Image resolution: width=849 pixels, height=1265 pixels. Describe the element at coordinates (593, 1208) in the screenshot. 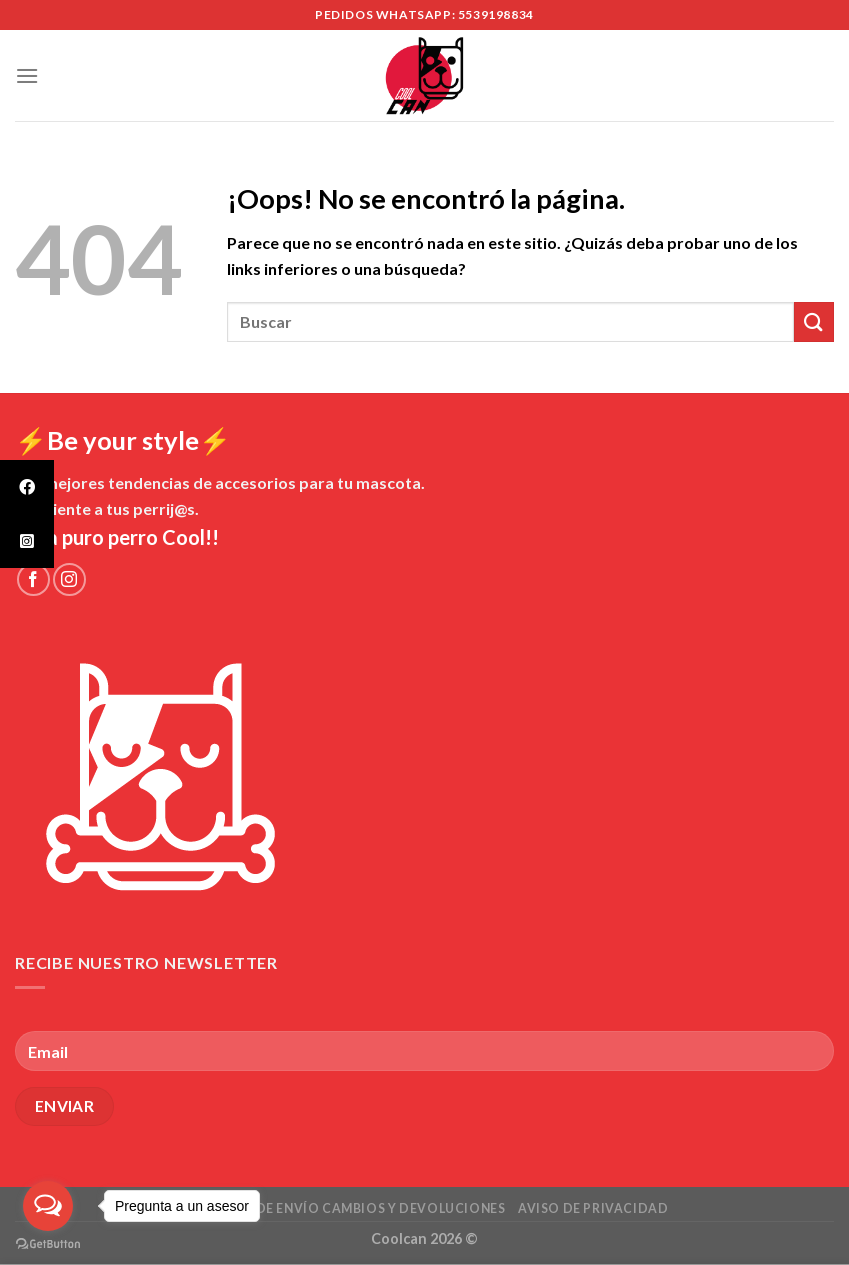

I see `Aviso de Privacidad` at that location.